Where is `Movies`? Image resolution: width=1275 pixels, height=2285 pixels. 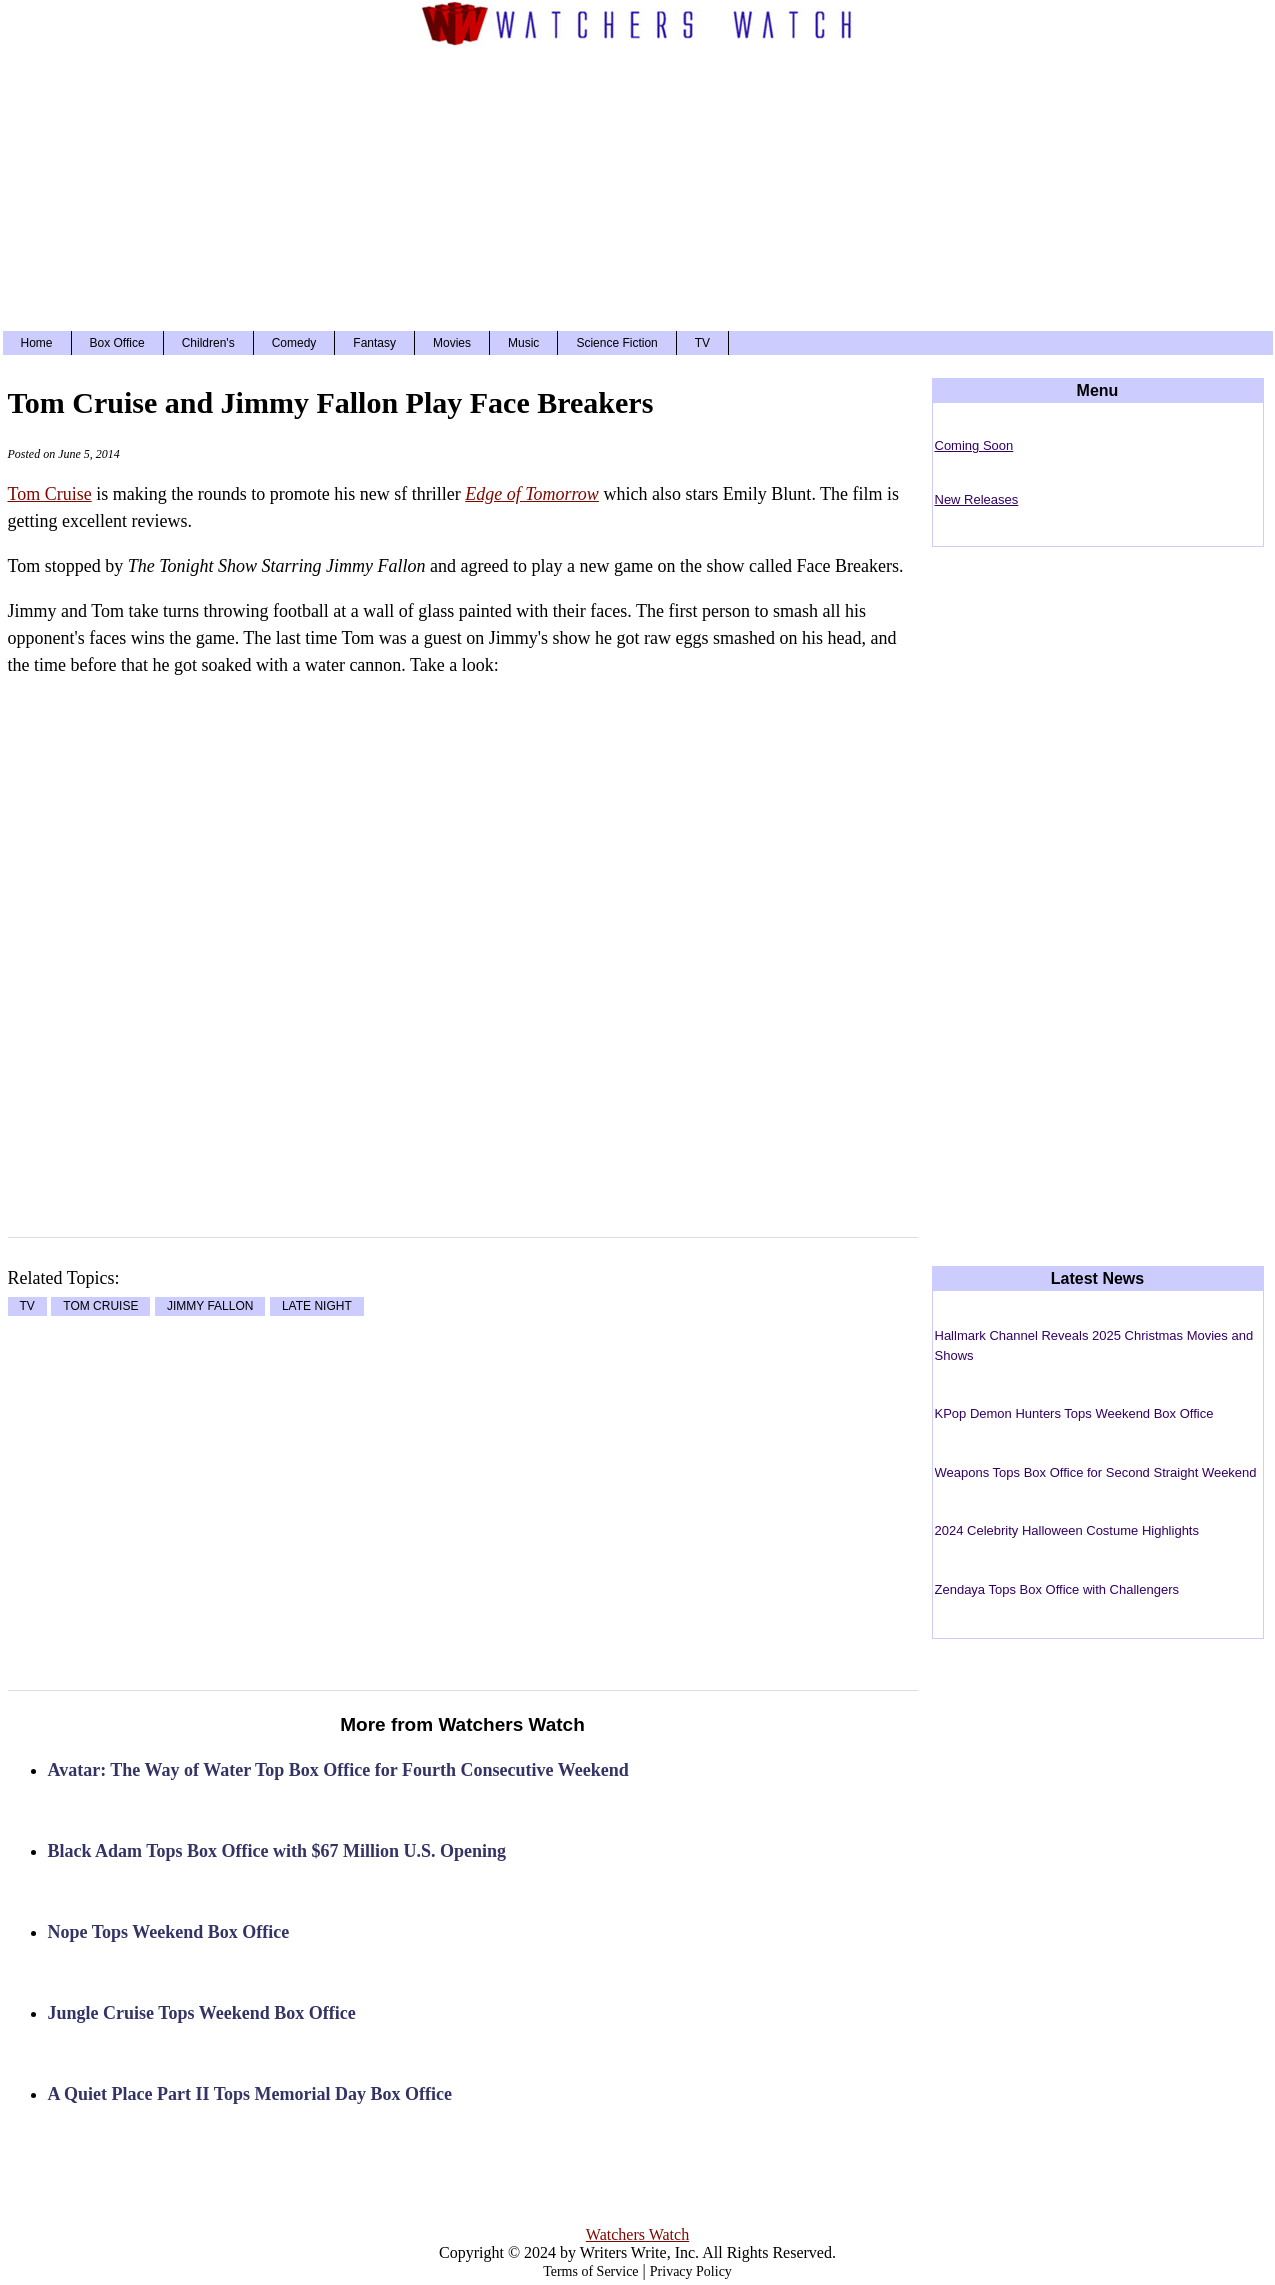 Movies is located at coordinates (452, 343).